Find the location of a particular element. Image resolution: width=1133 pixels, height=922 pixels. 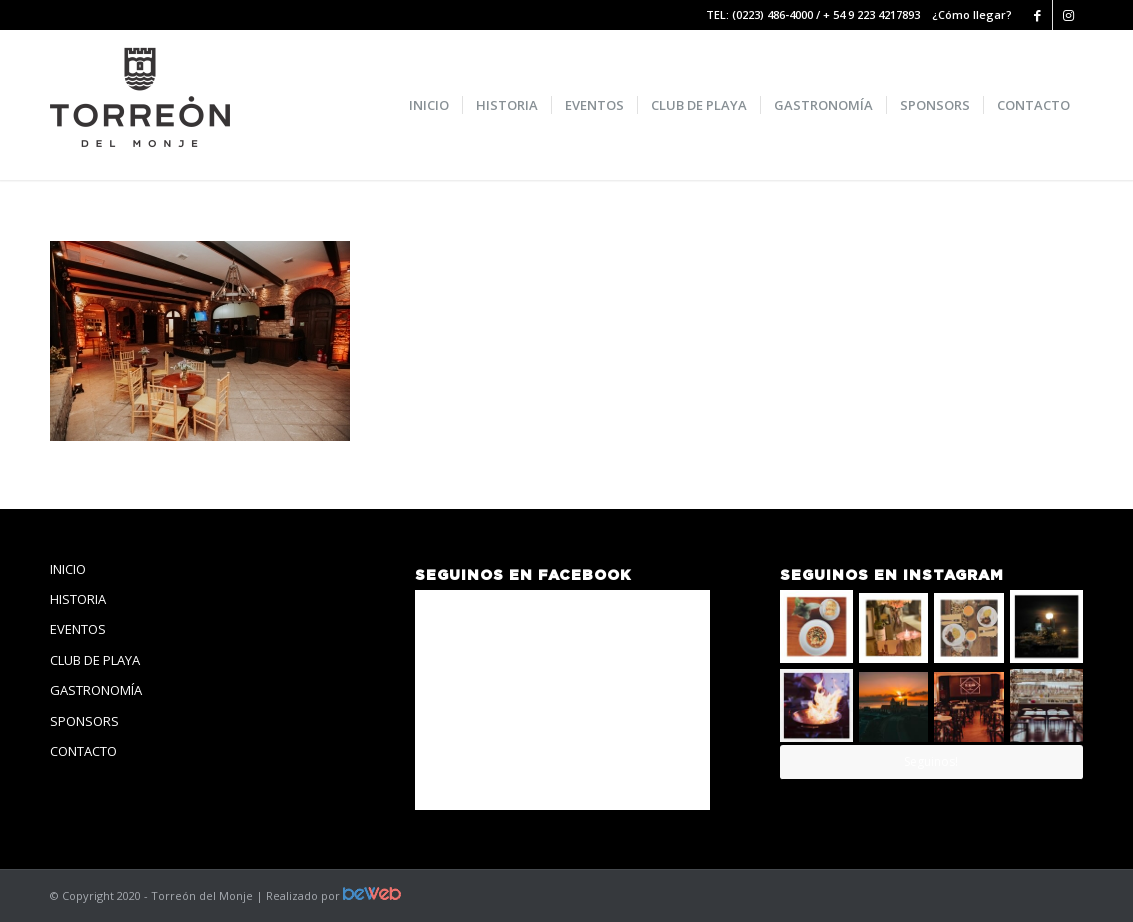

Seguinos! is located at coordinates (931, 761).